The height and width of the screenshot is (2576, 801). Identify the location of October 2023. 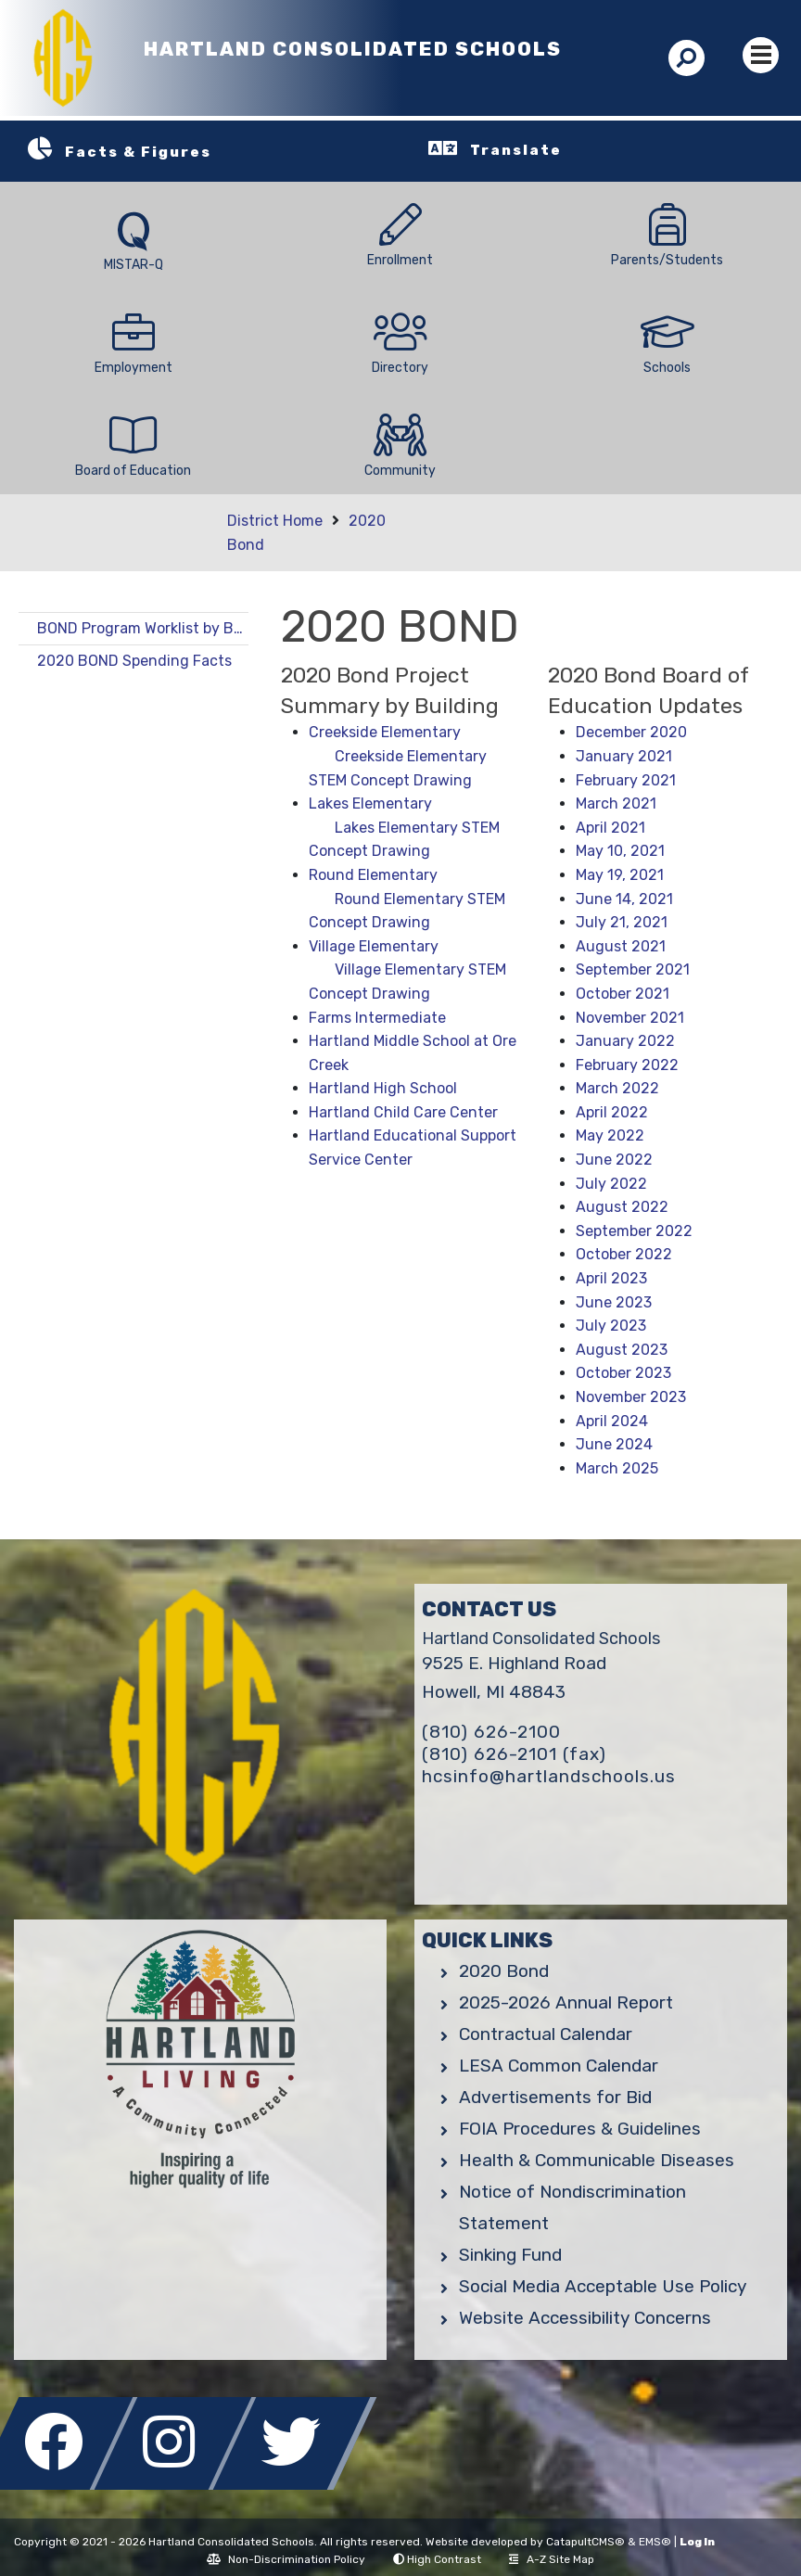
(623, 1373).